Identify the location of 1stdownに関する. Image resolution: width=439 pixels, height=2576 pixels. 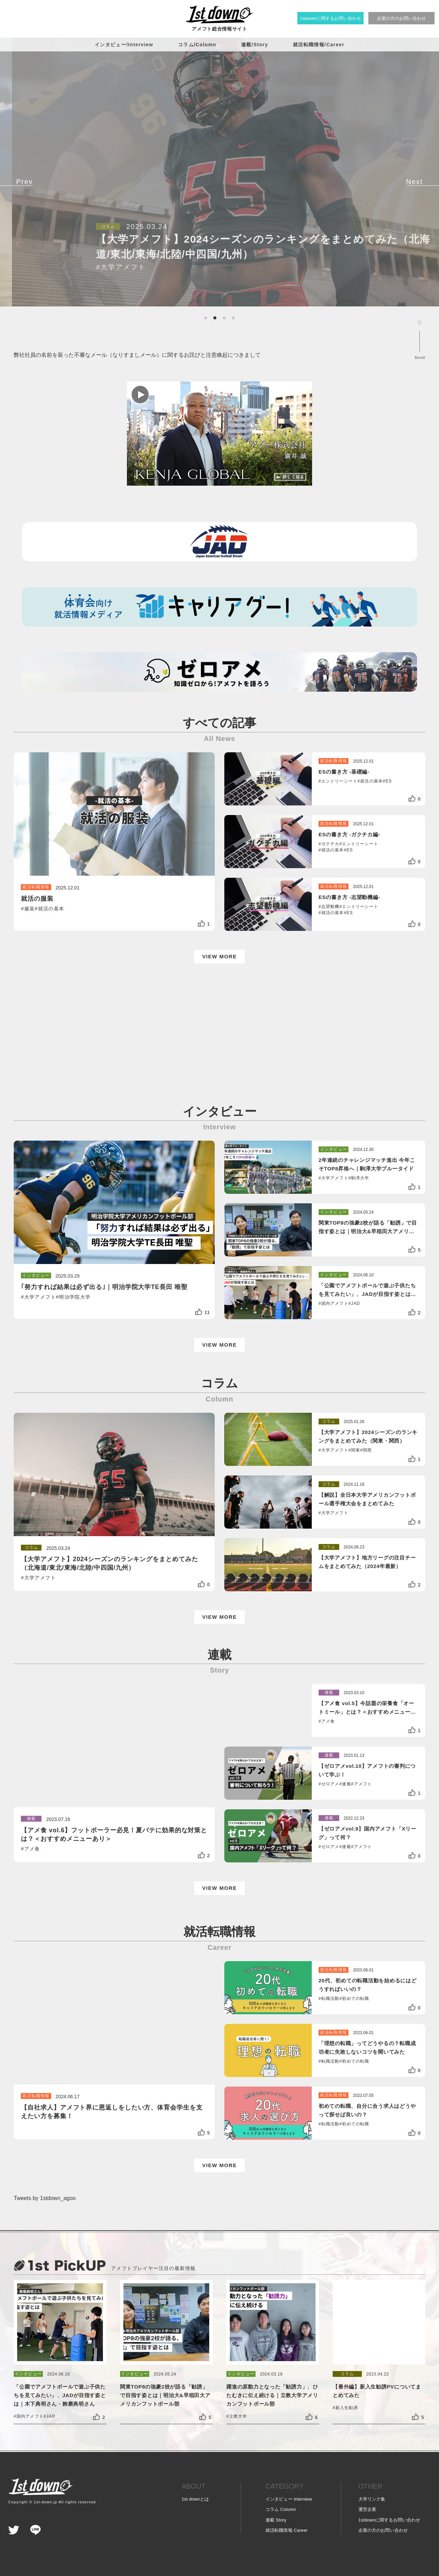
(389, 2520).